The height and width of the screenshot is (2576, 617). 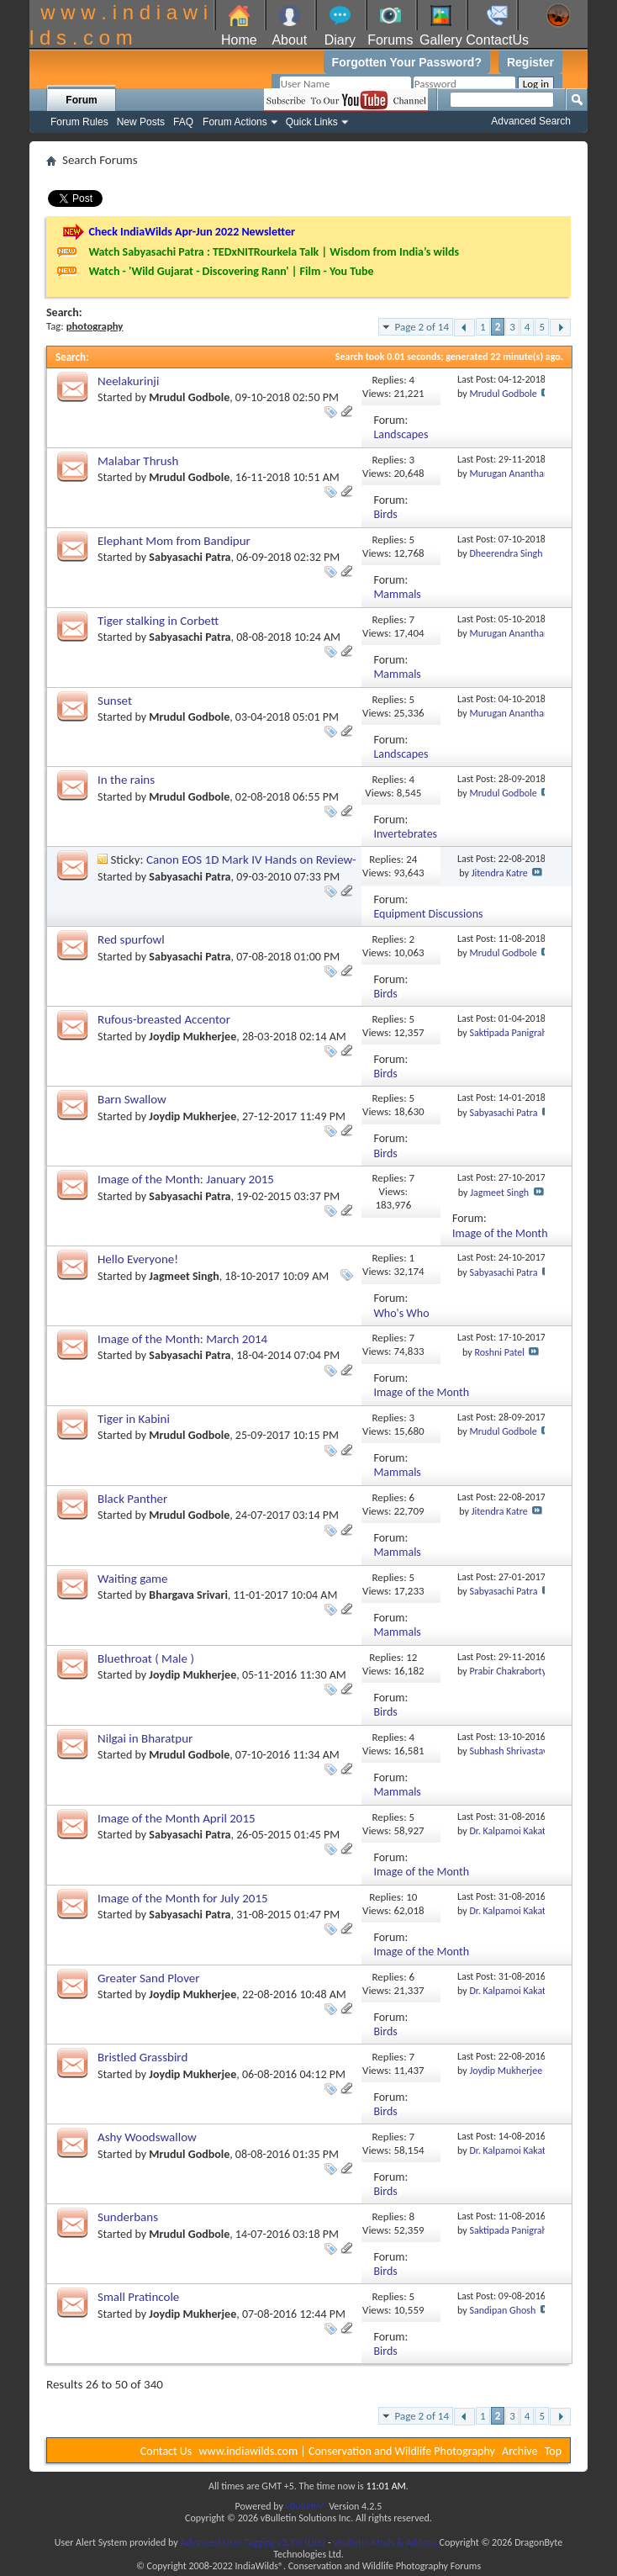 What do you see at coordinates (273, 252) in the screenshot?
I see `Watch Sabyasachi Patra : TEDxNITRourkela Talk | Wisdom from India’s wilds` at bounding box center [273, 252].